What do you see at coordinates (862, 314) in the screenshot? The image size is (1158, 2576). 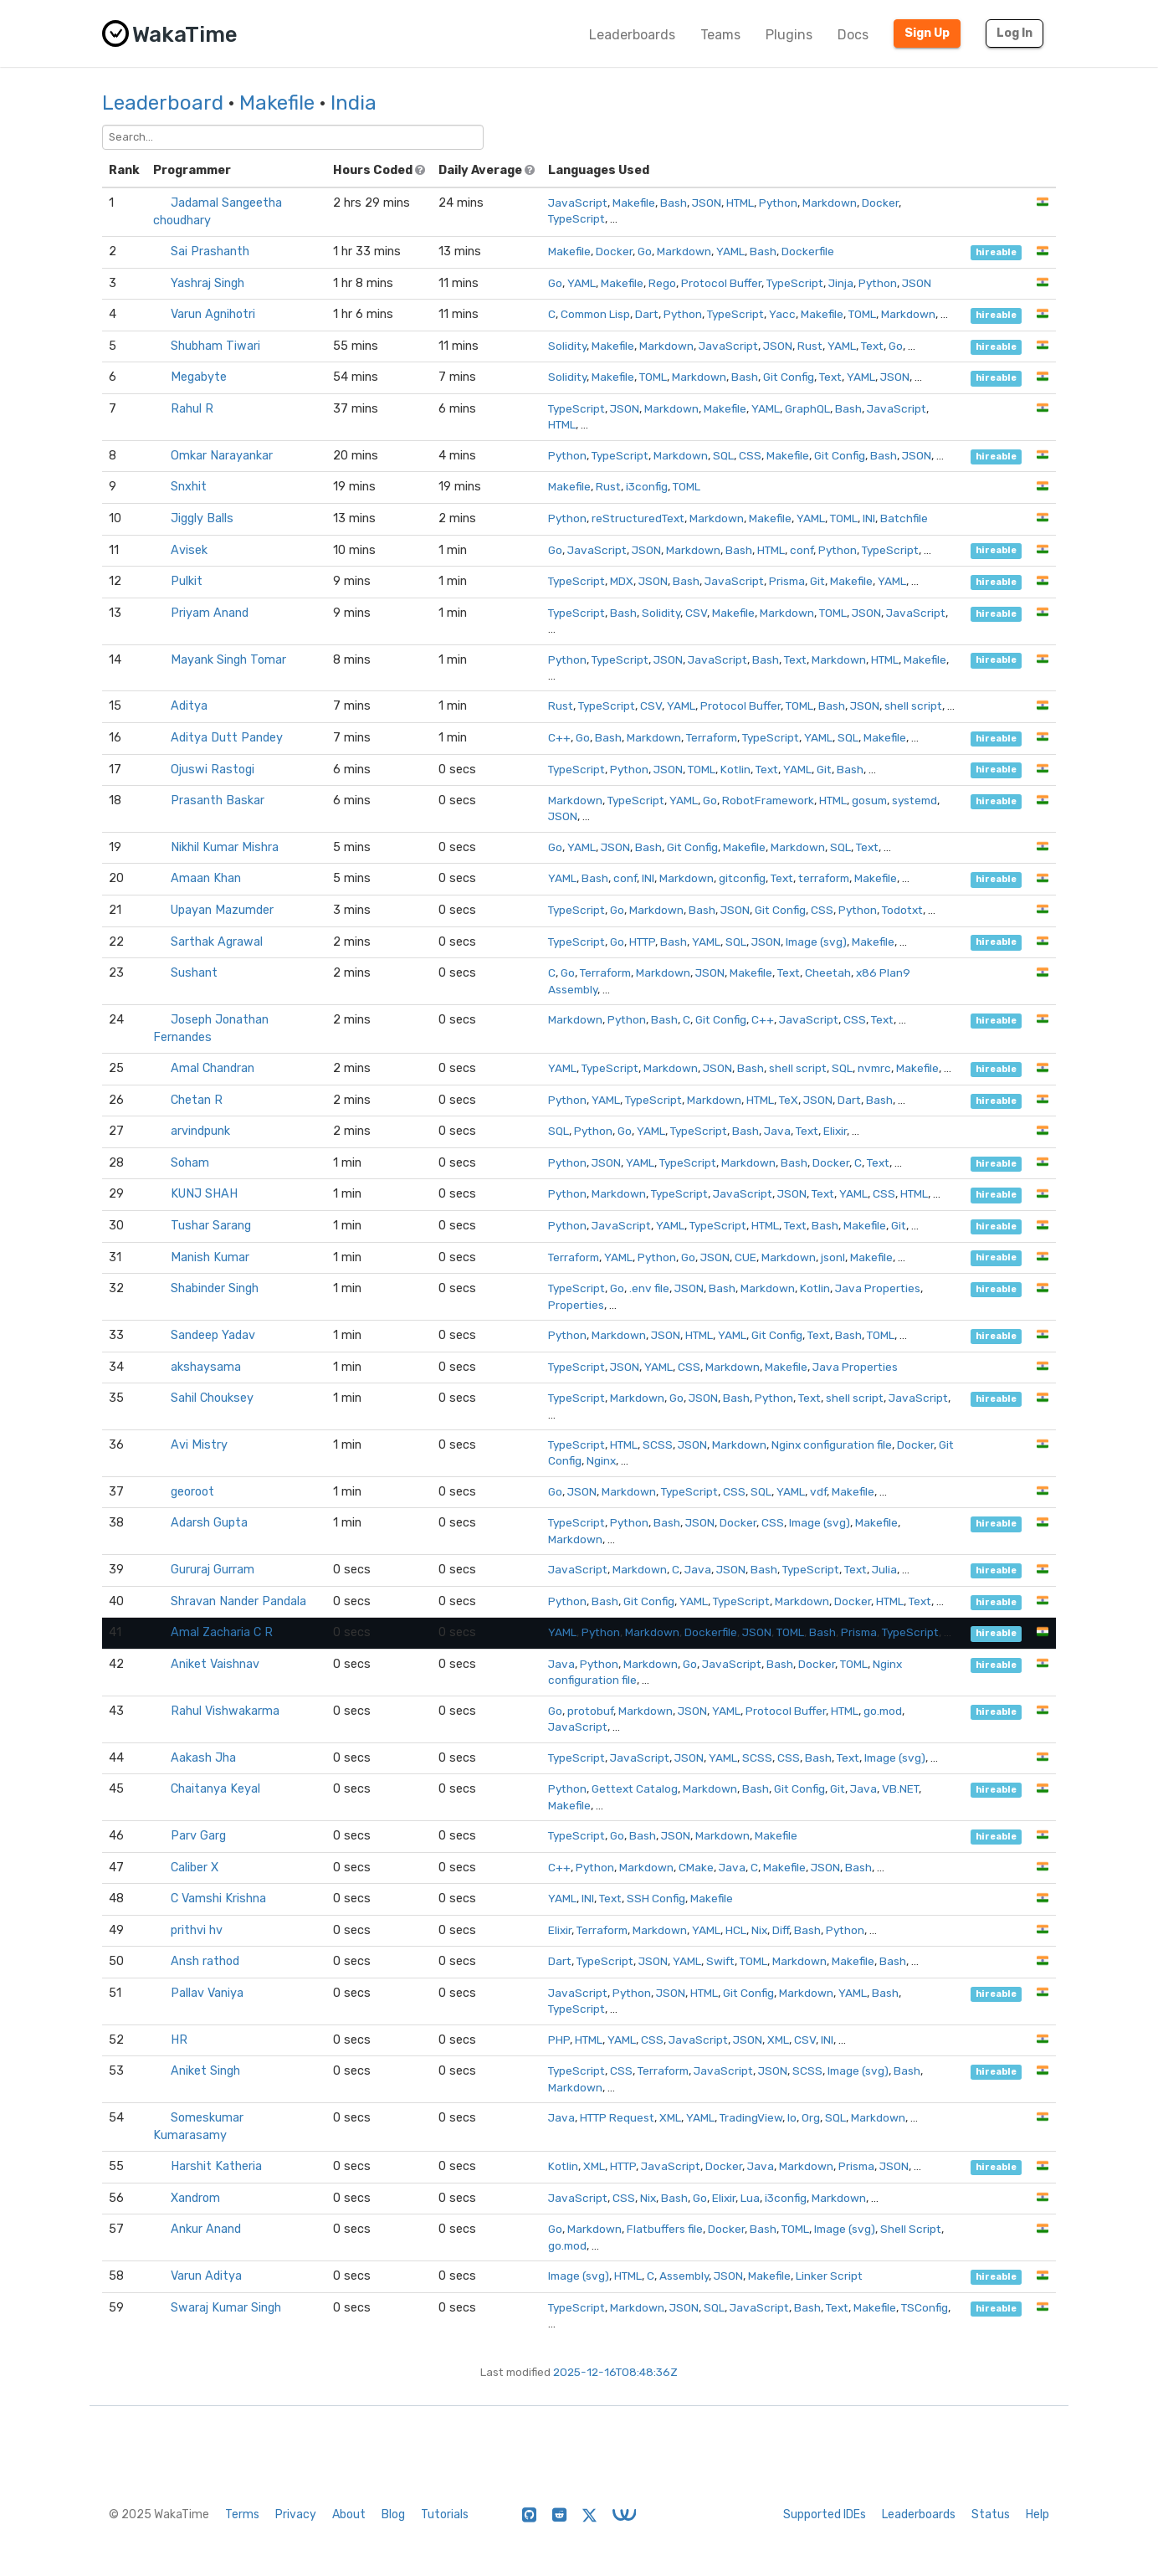 I see `TOML` at bounding box center [862, 314].